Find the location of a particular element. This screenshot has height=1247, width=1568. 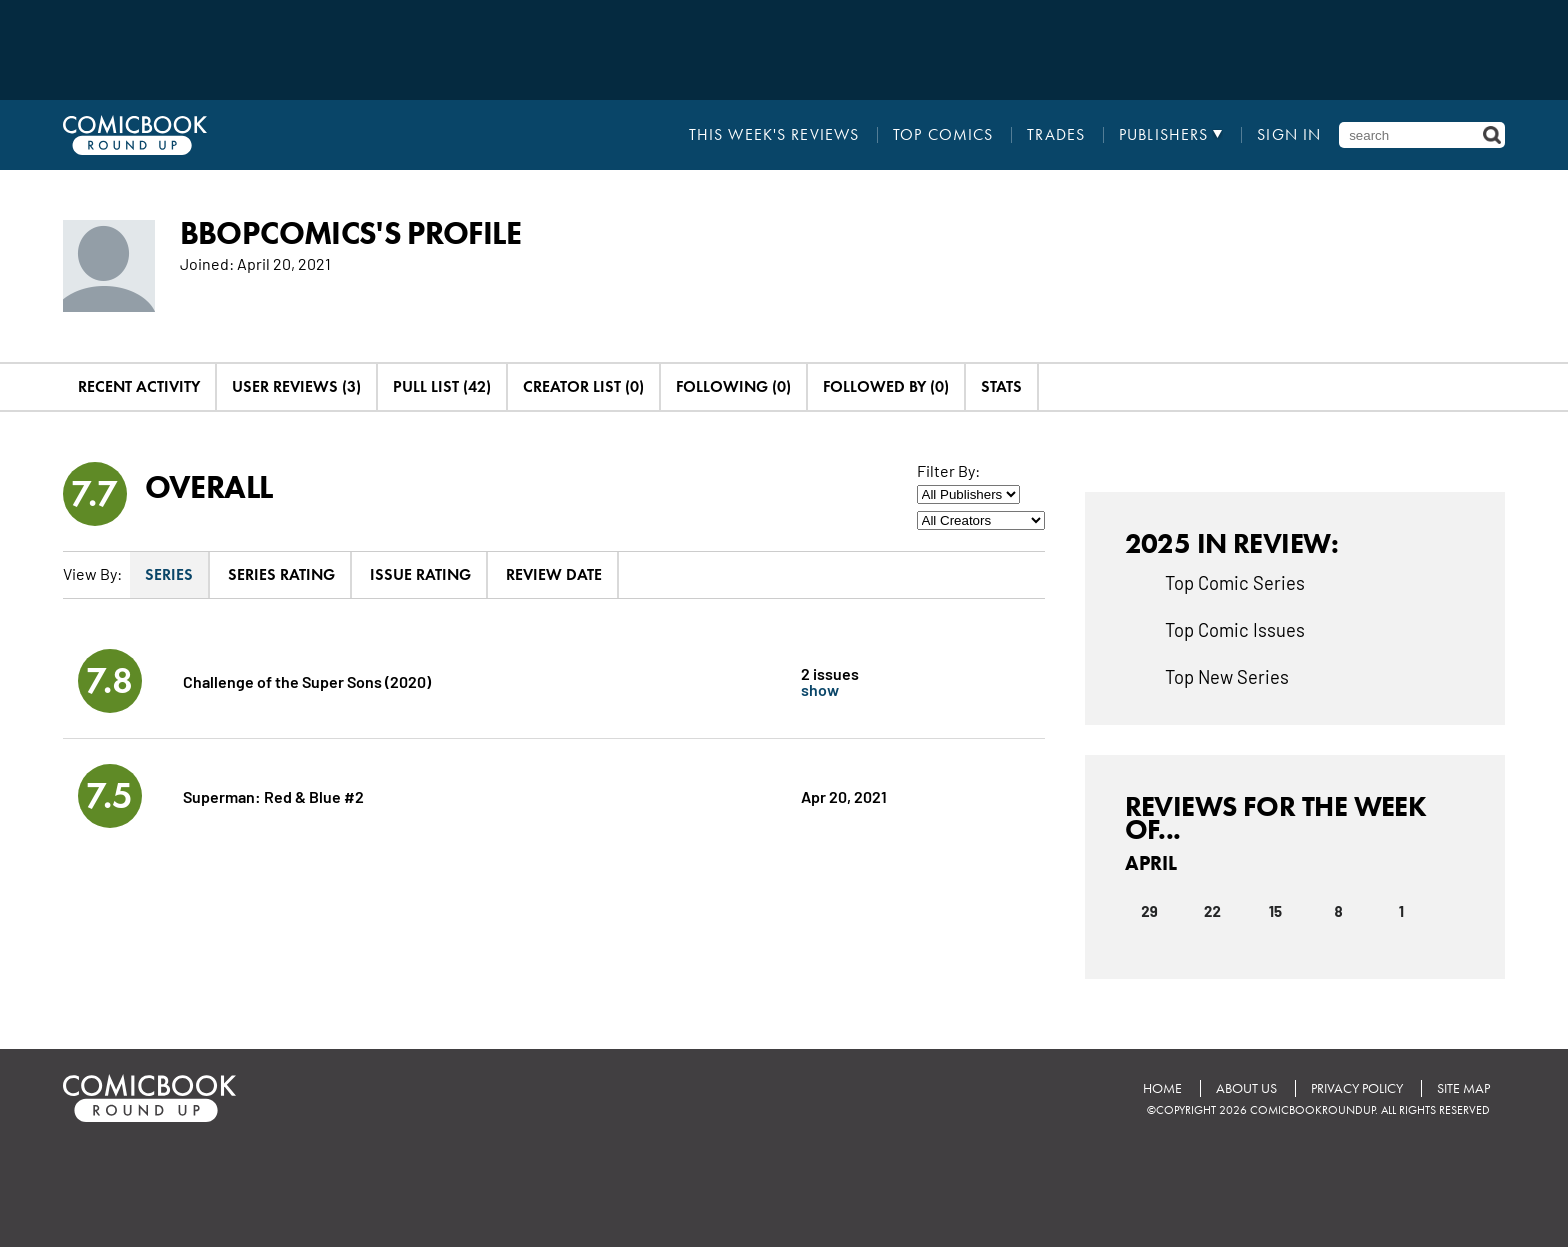

About Us is located at coordinates (1246, 1088).